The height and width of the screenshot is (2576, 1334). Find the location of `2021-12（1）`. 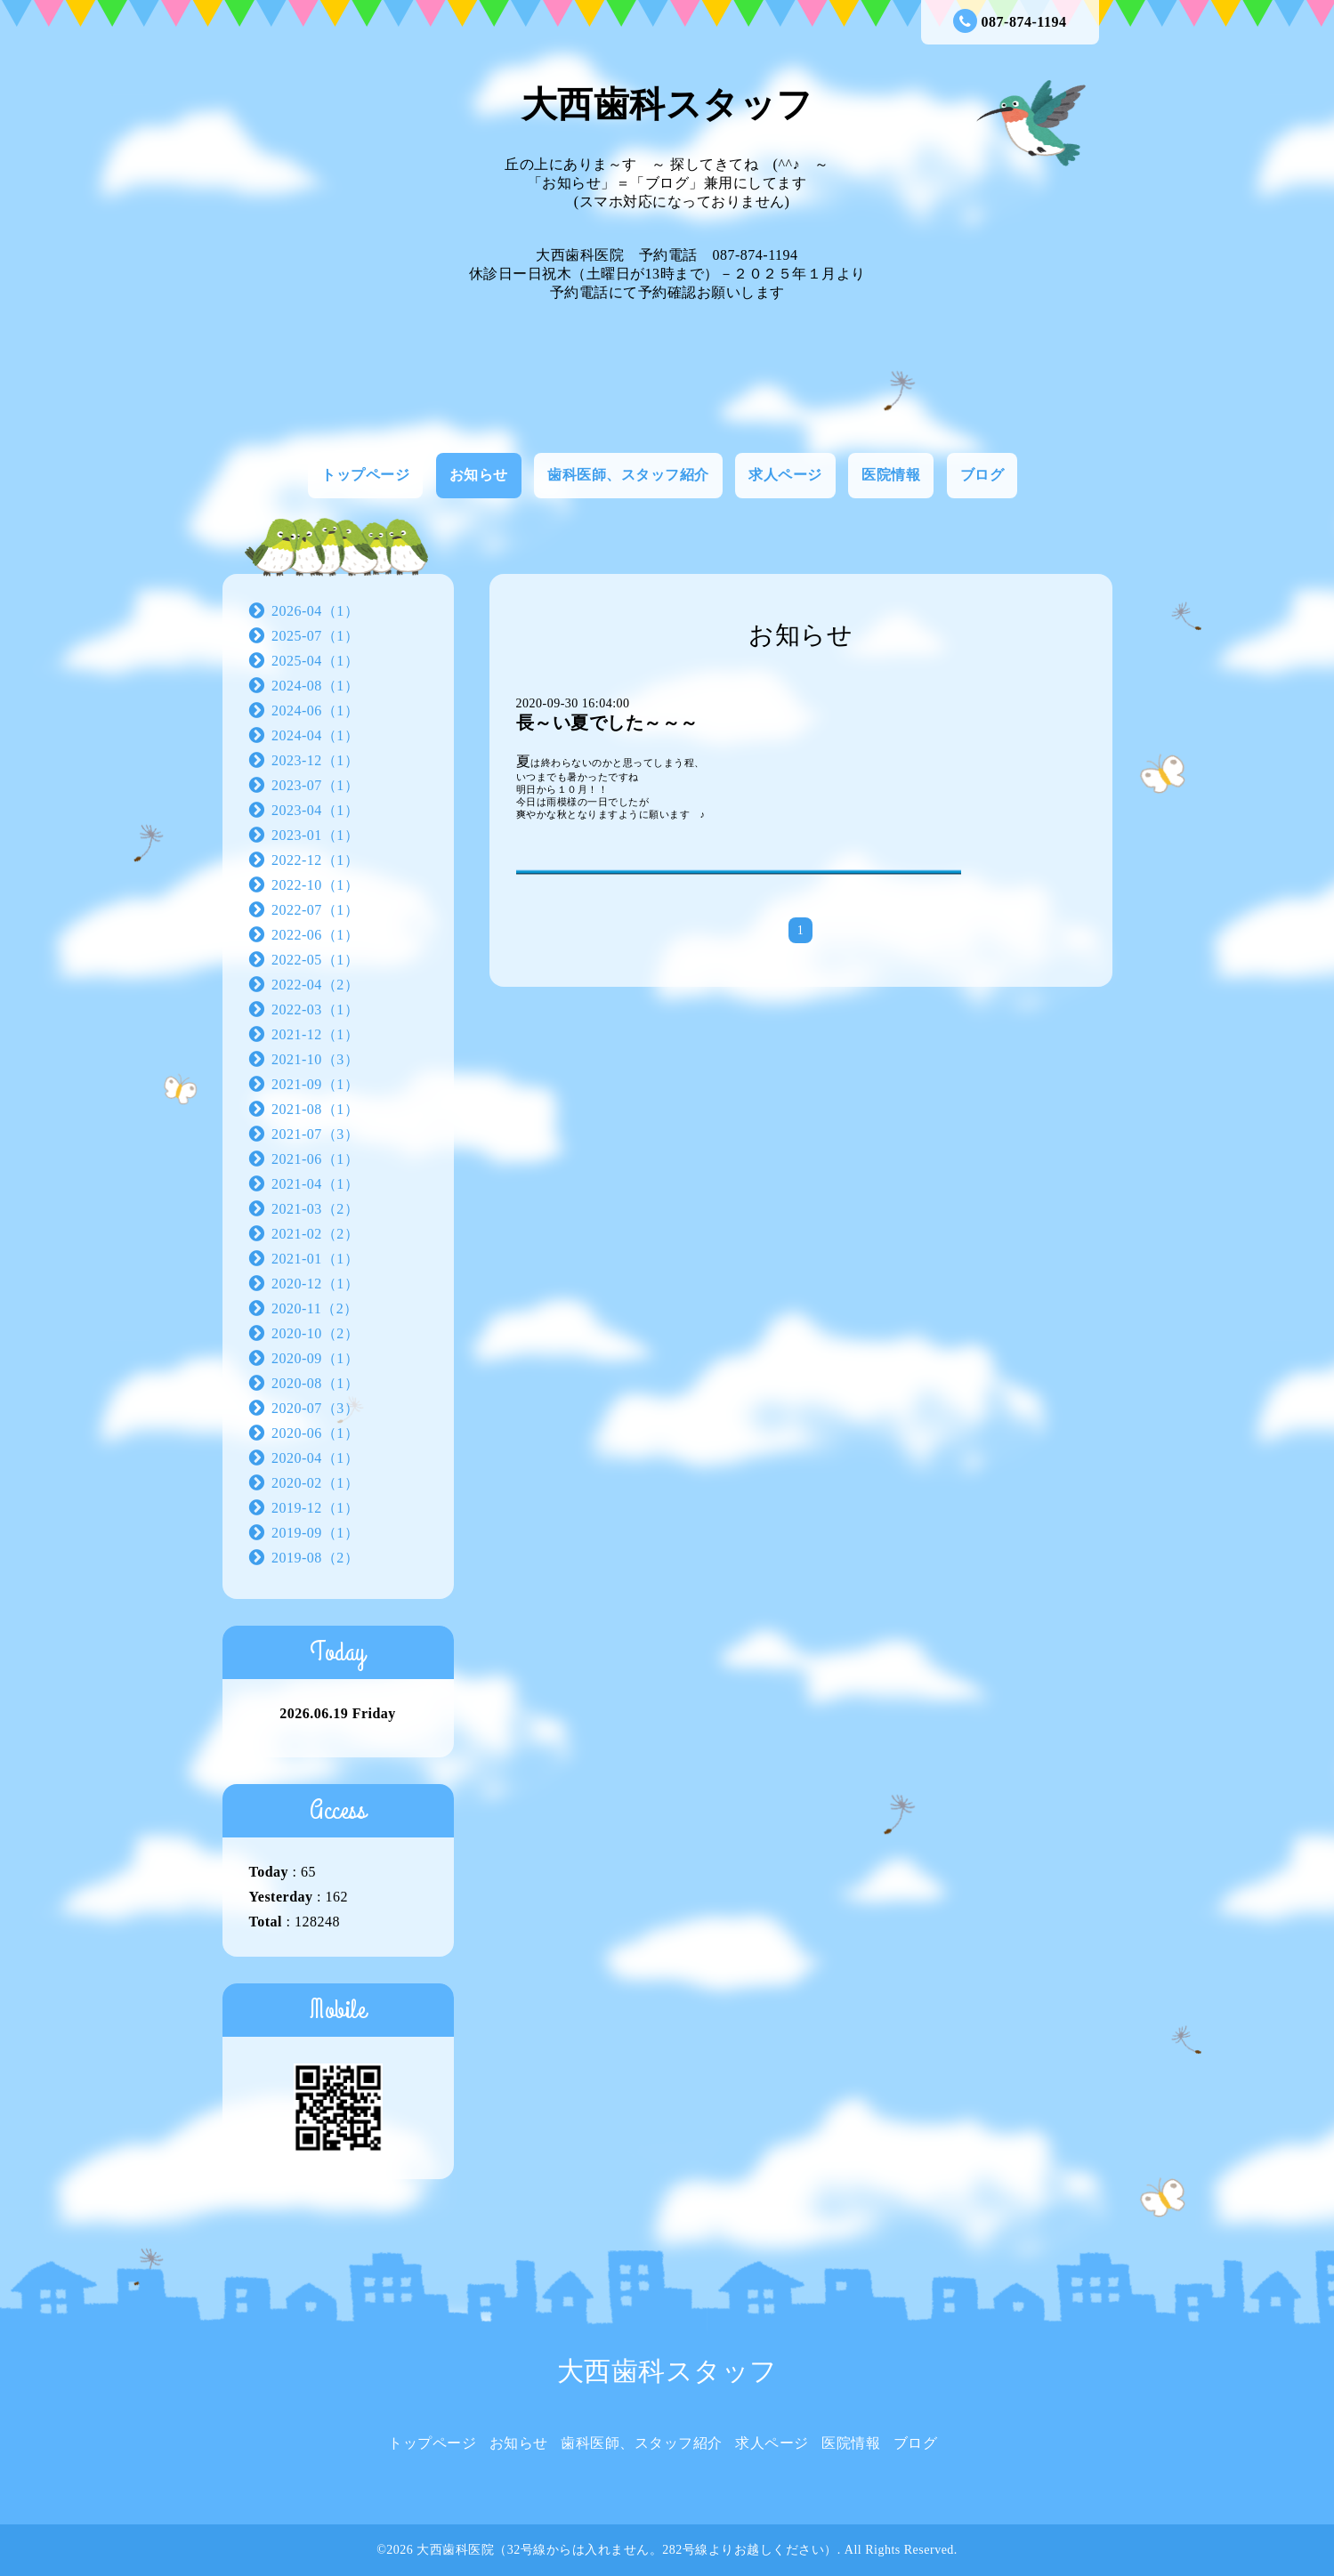

2021-12（1） is located at coordinates (315, 1034).